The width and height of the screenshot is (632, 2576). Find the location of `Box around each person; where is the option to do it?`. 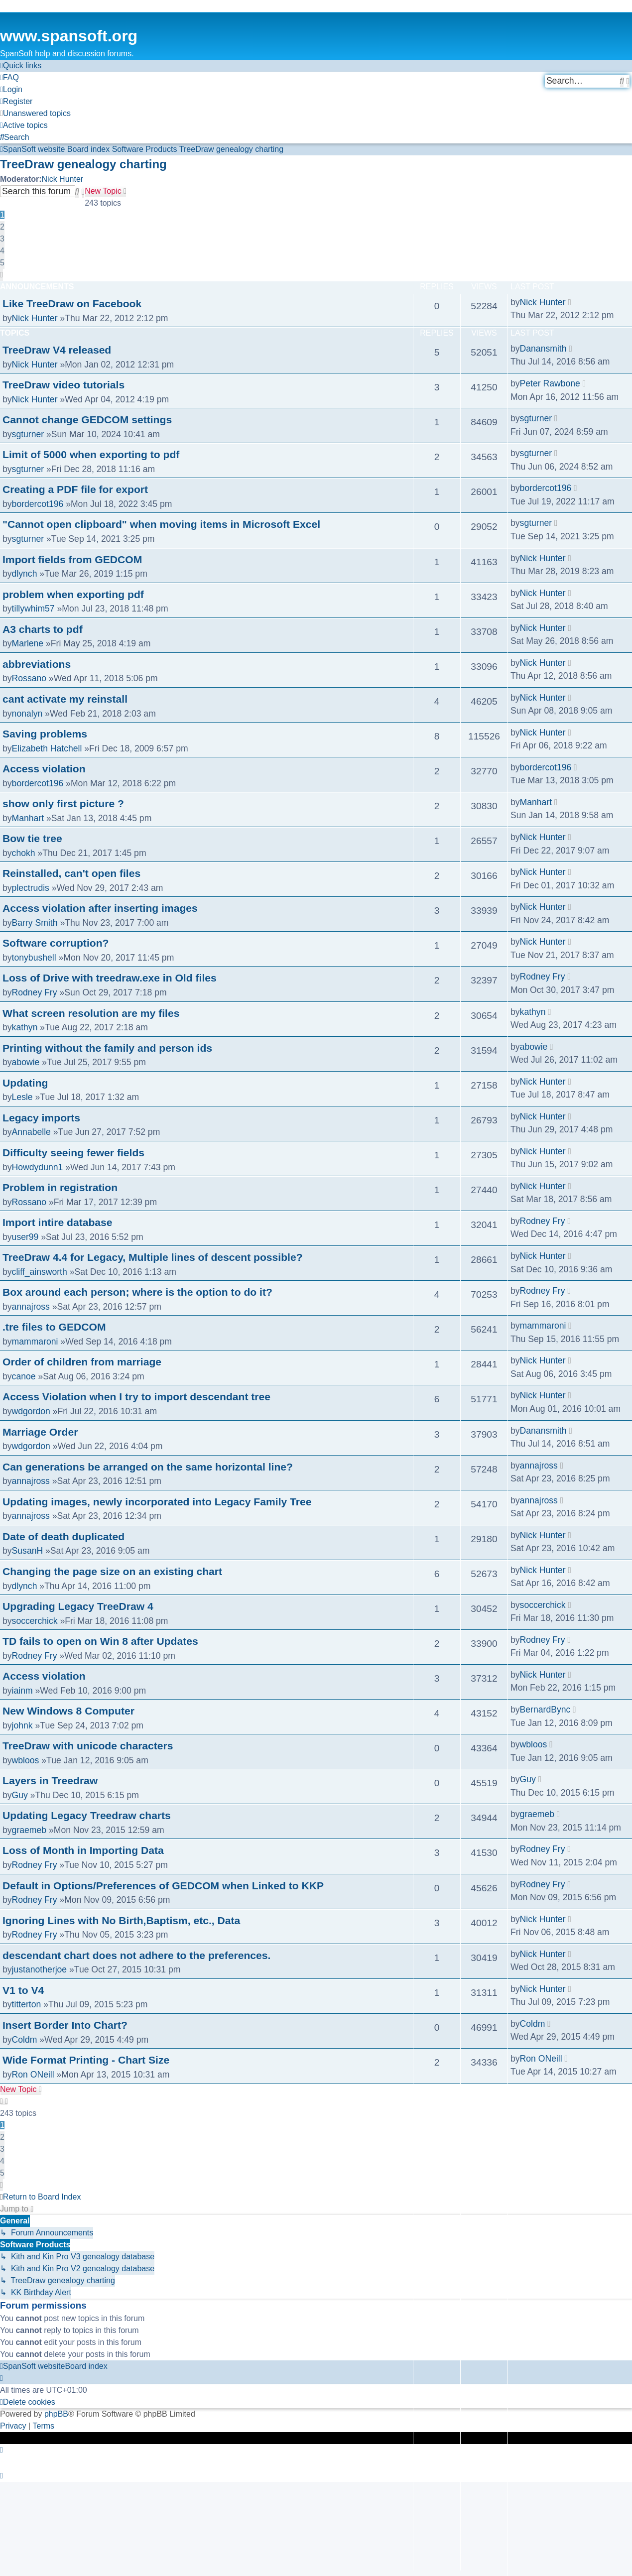

Box around each person; where is the option to do it? is located at coordinates (137, 1292).